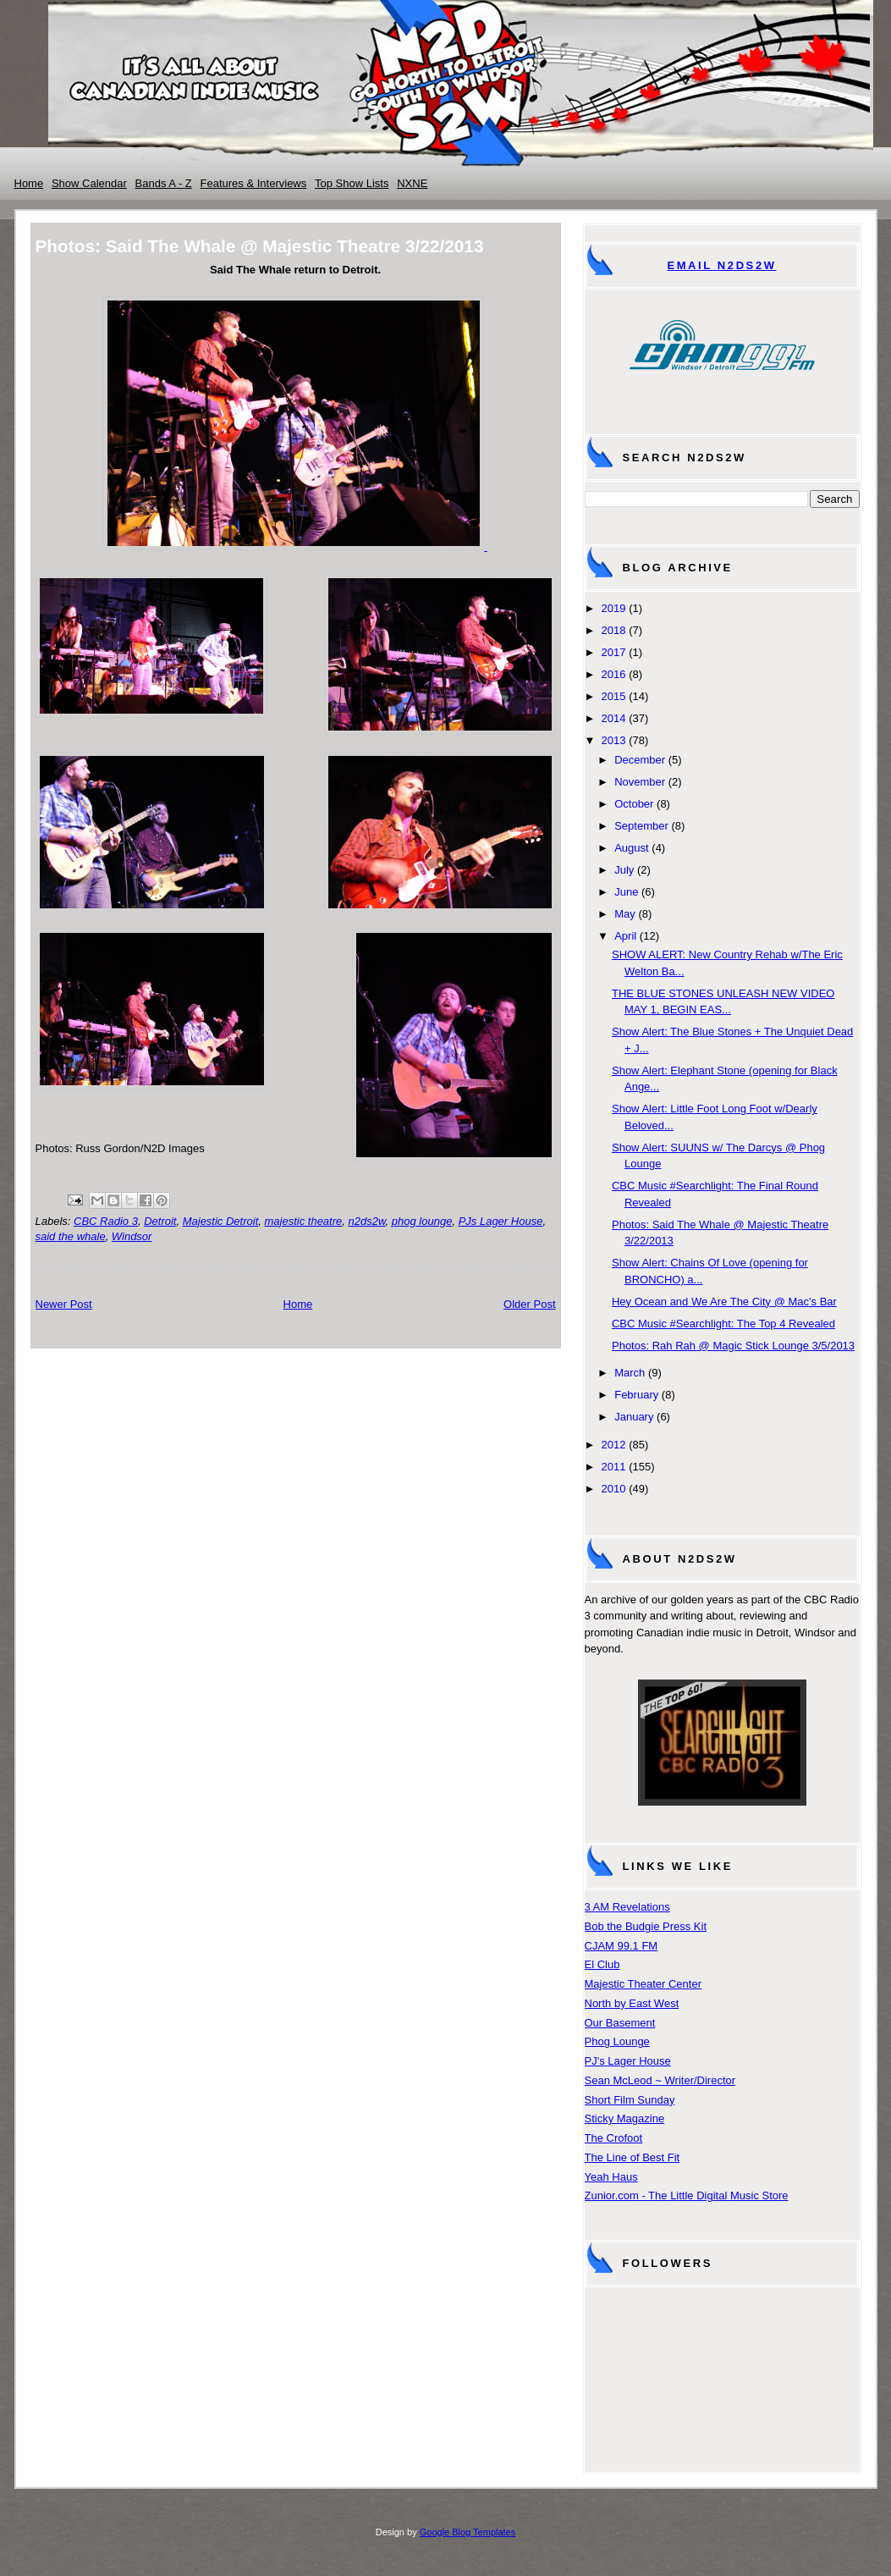 The image size is (891, 2576). Describe the element at coordinates (614, 2138) in the screenshot. I see `The Crofoot` at that location.